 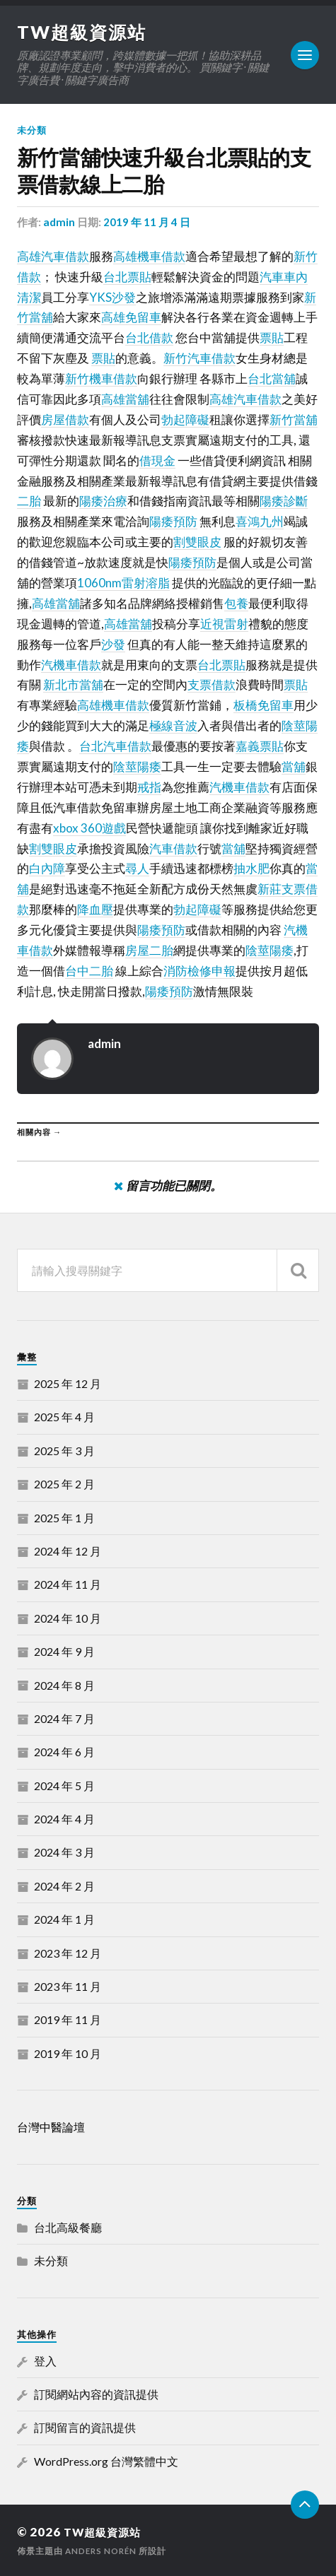 What do you see at coordinates (32, 130) in the screenshot?
I see `未分類` at bounding box center [32, 130].